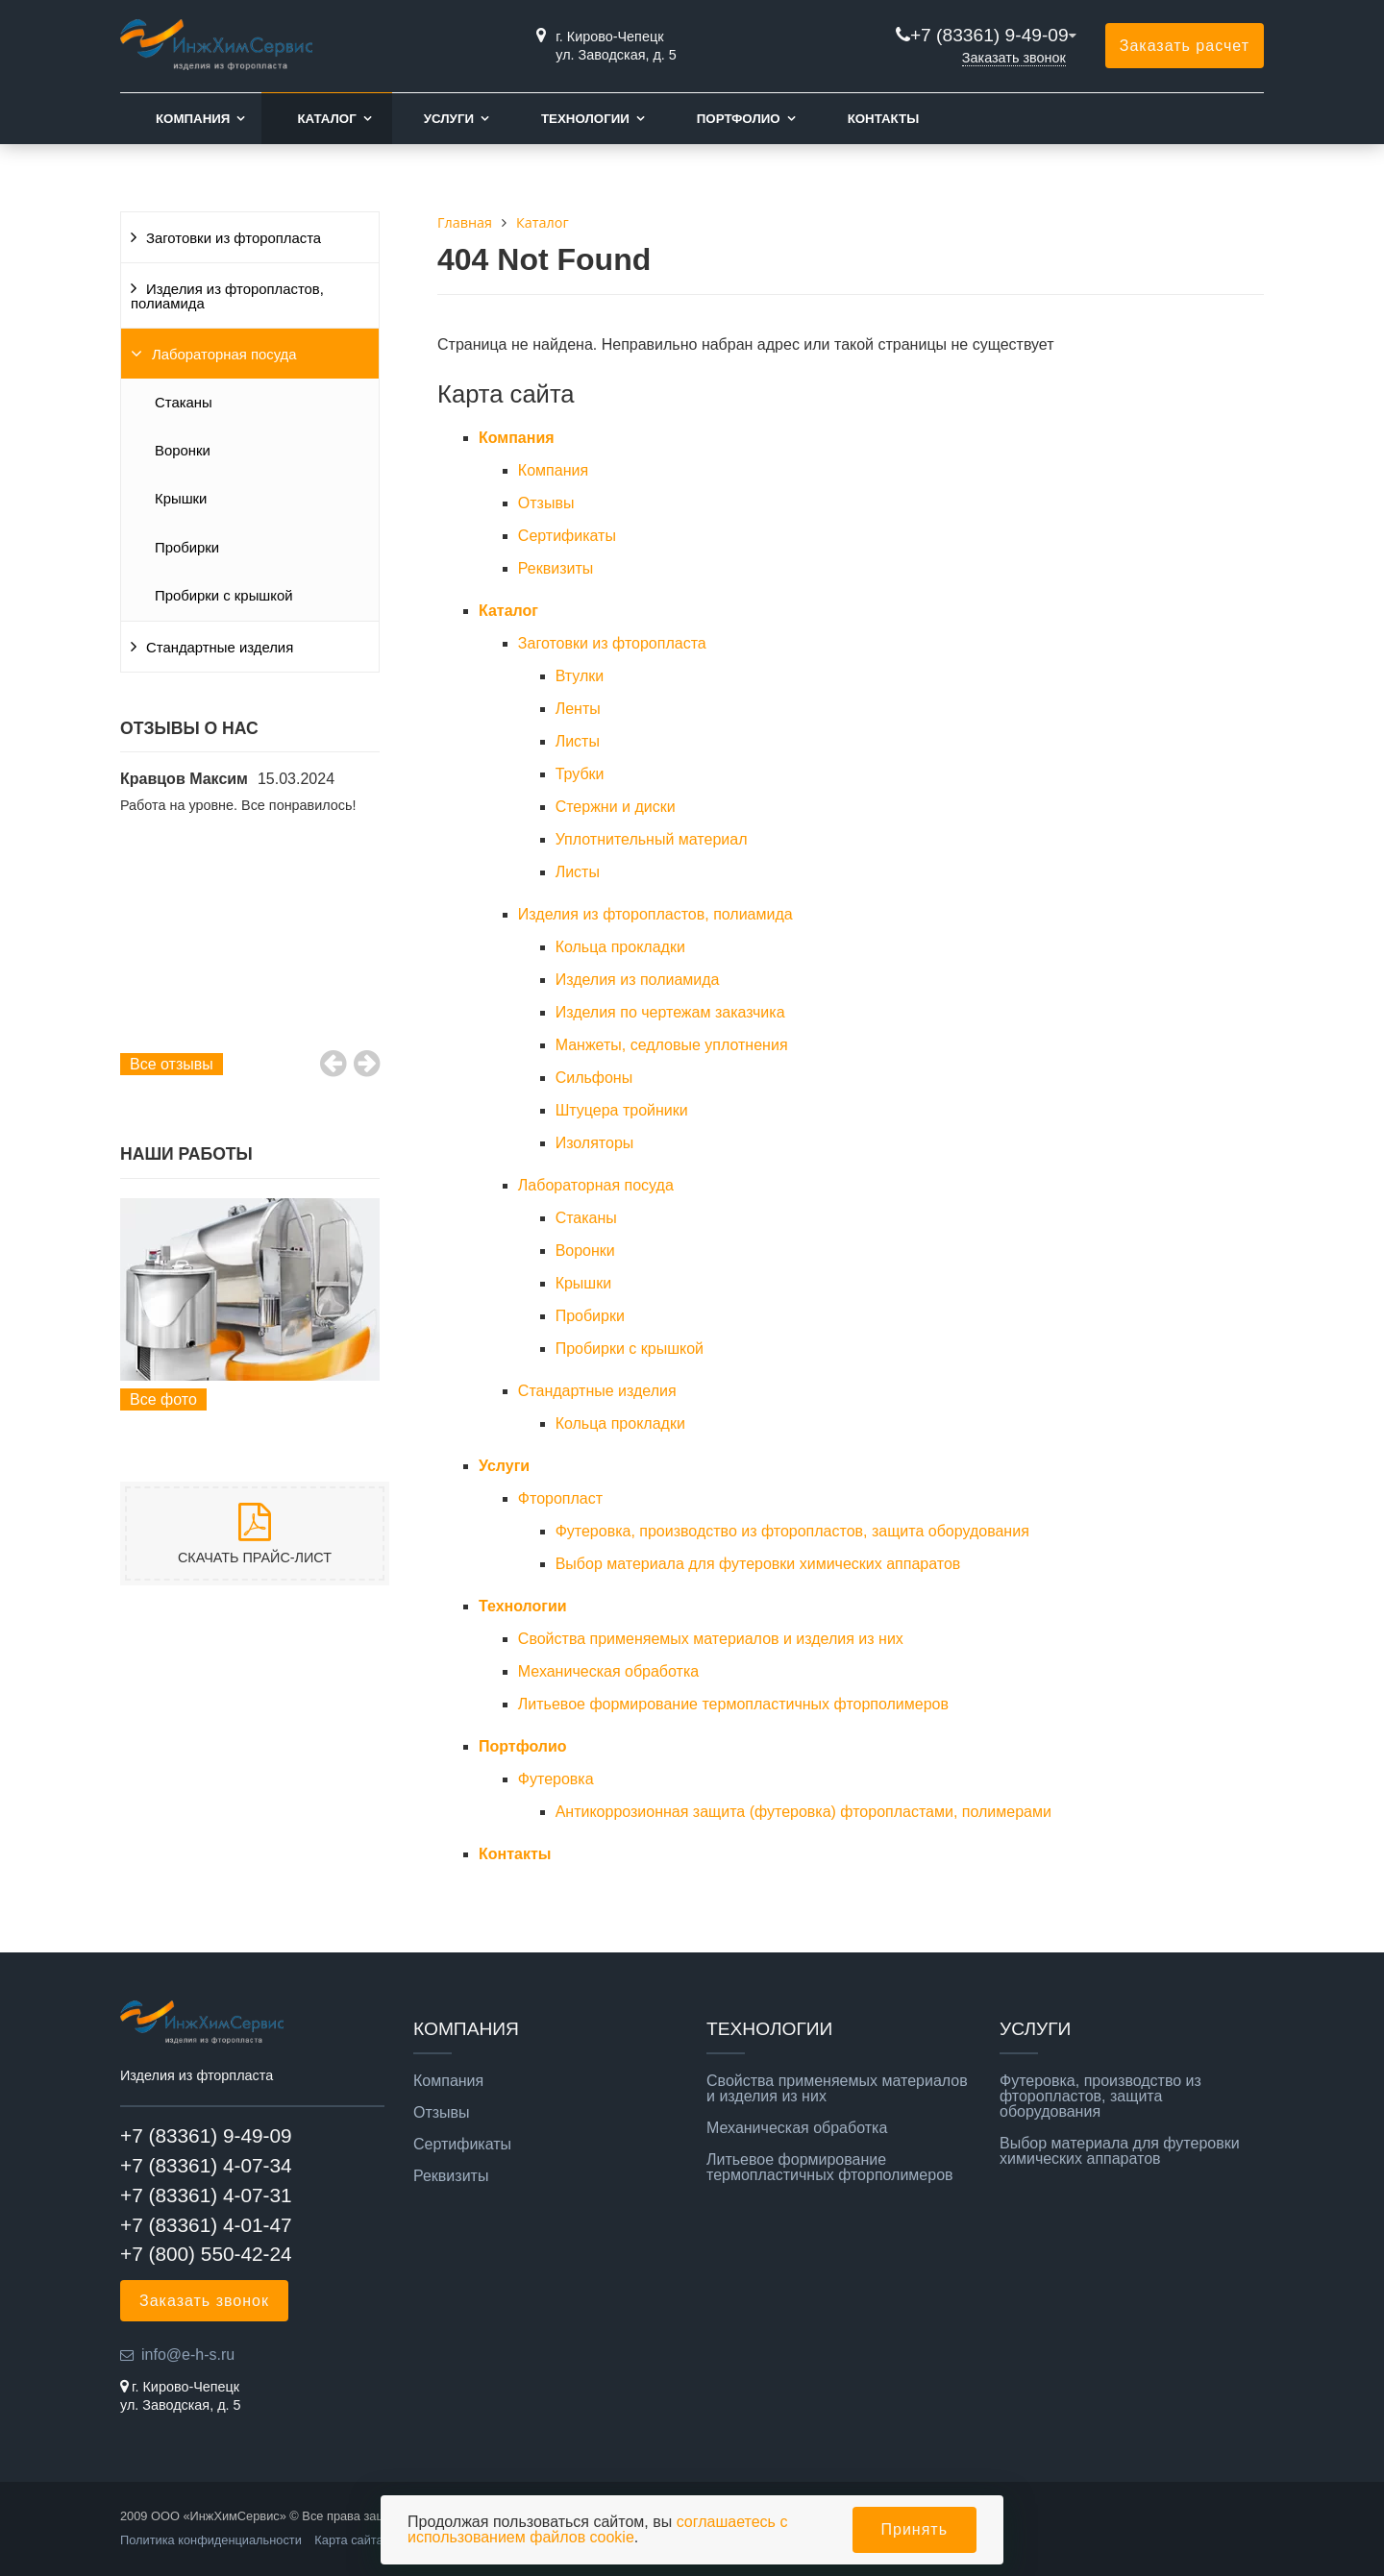  Describe the element at coordinates (595, 1143) in the screenshot. I see `Изоляторы` at that location.